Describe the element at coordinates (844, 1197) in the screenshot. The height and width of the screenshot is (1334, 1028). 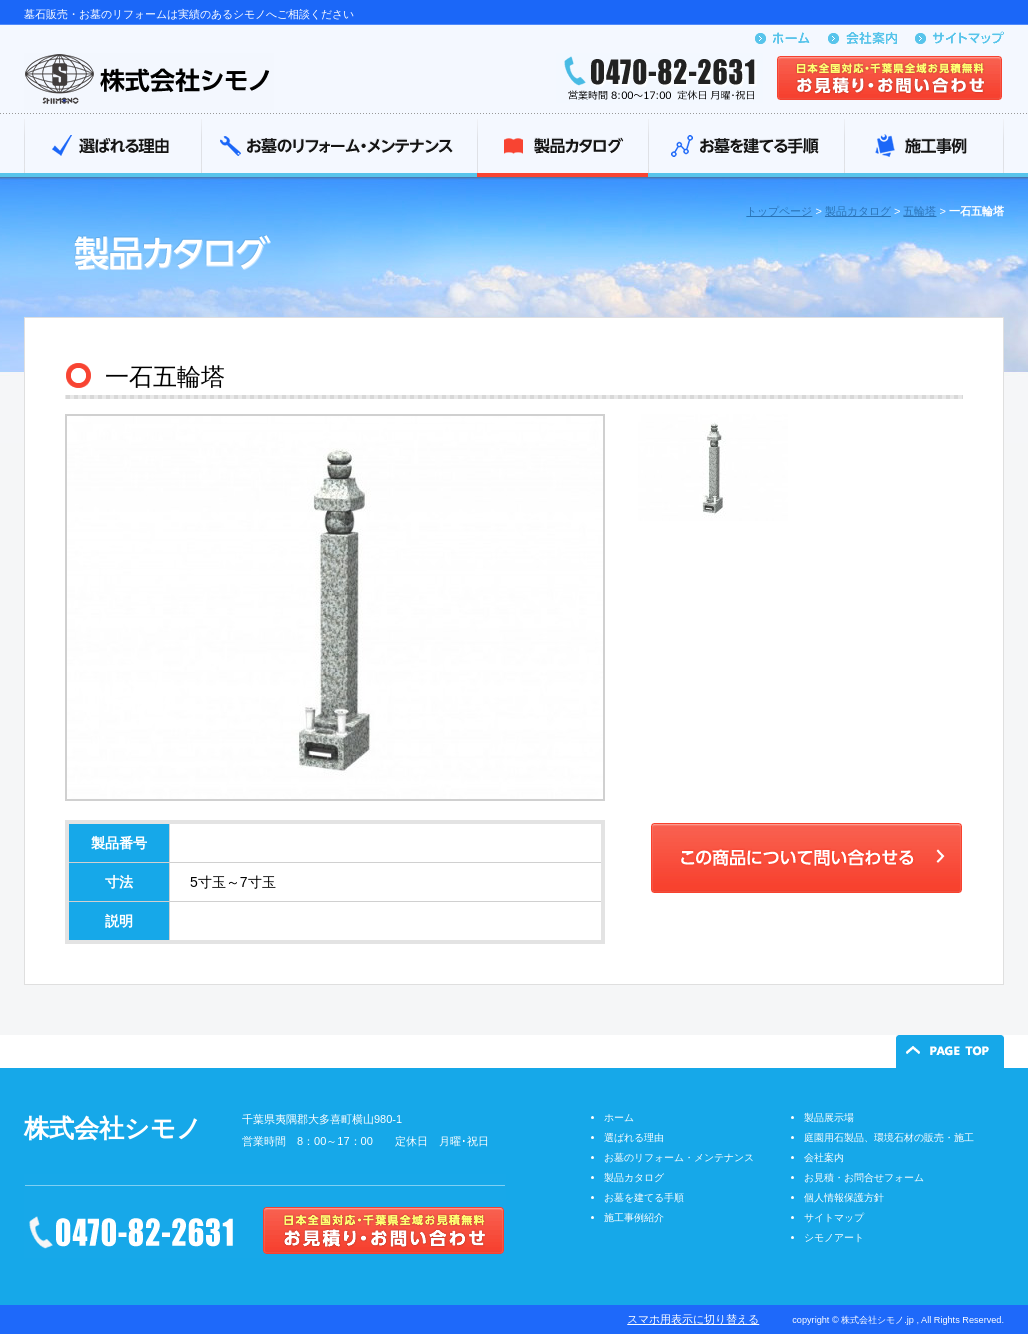
I see `個人情報保護方針` at that location.